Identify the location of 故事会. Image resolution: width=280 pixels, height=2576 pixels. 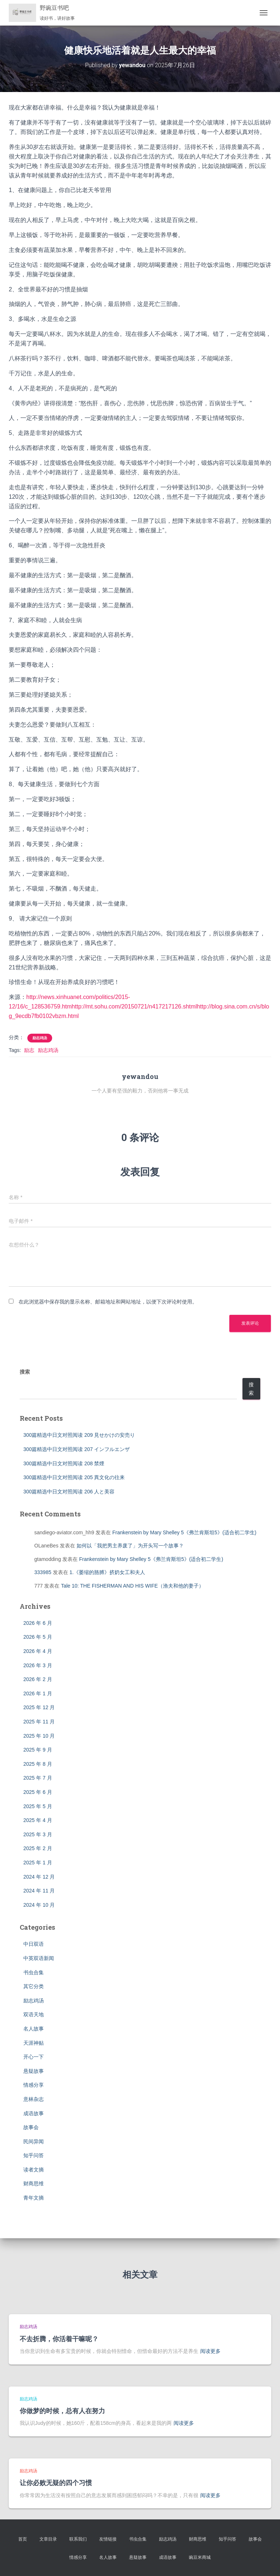
(31, 2127).